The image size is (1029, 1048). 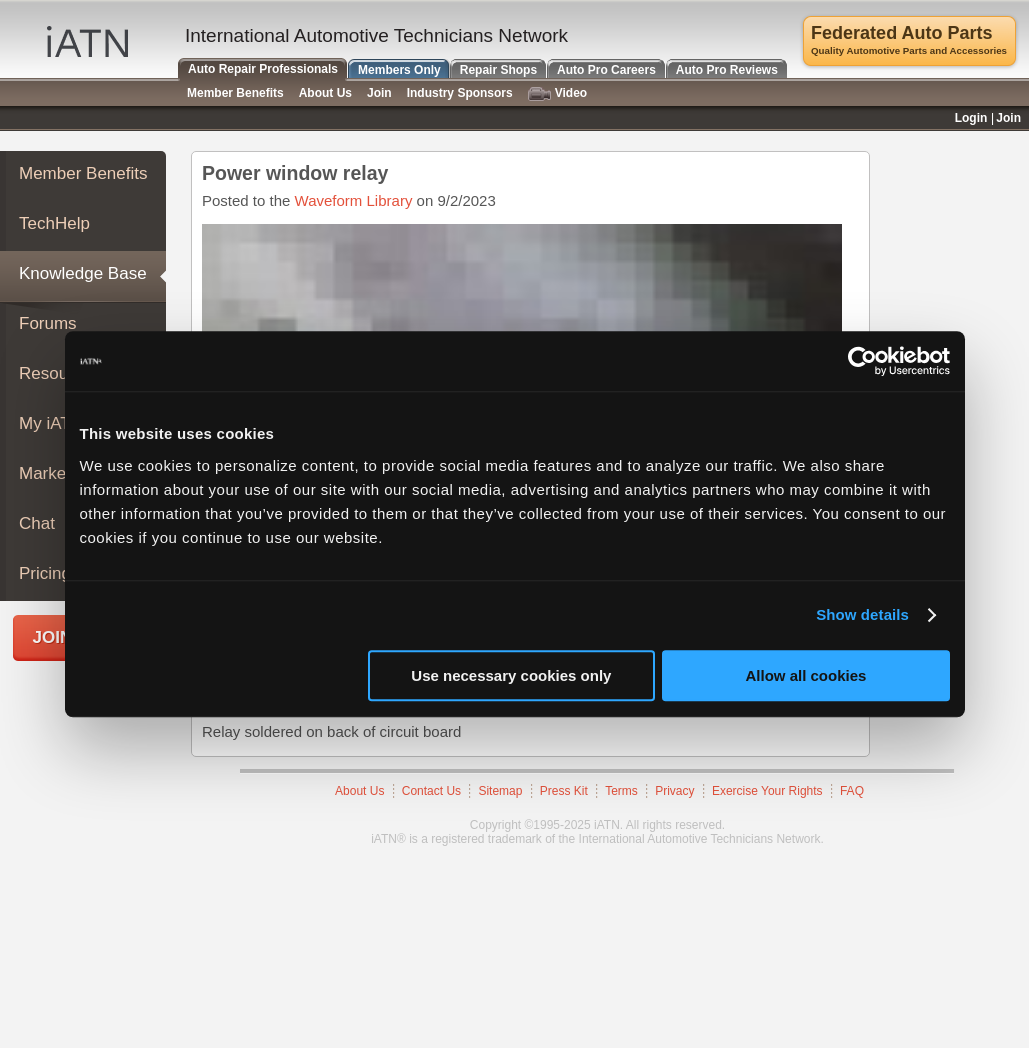 I want to click on Login, so click(x=971, y=118).